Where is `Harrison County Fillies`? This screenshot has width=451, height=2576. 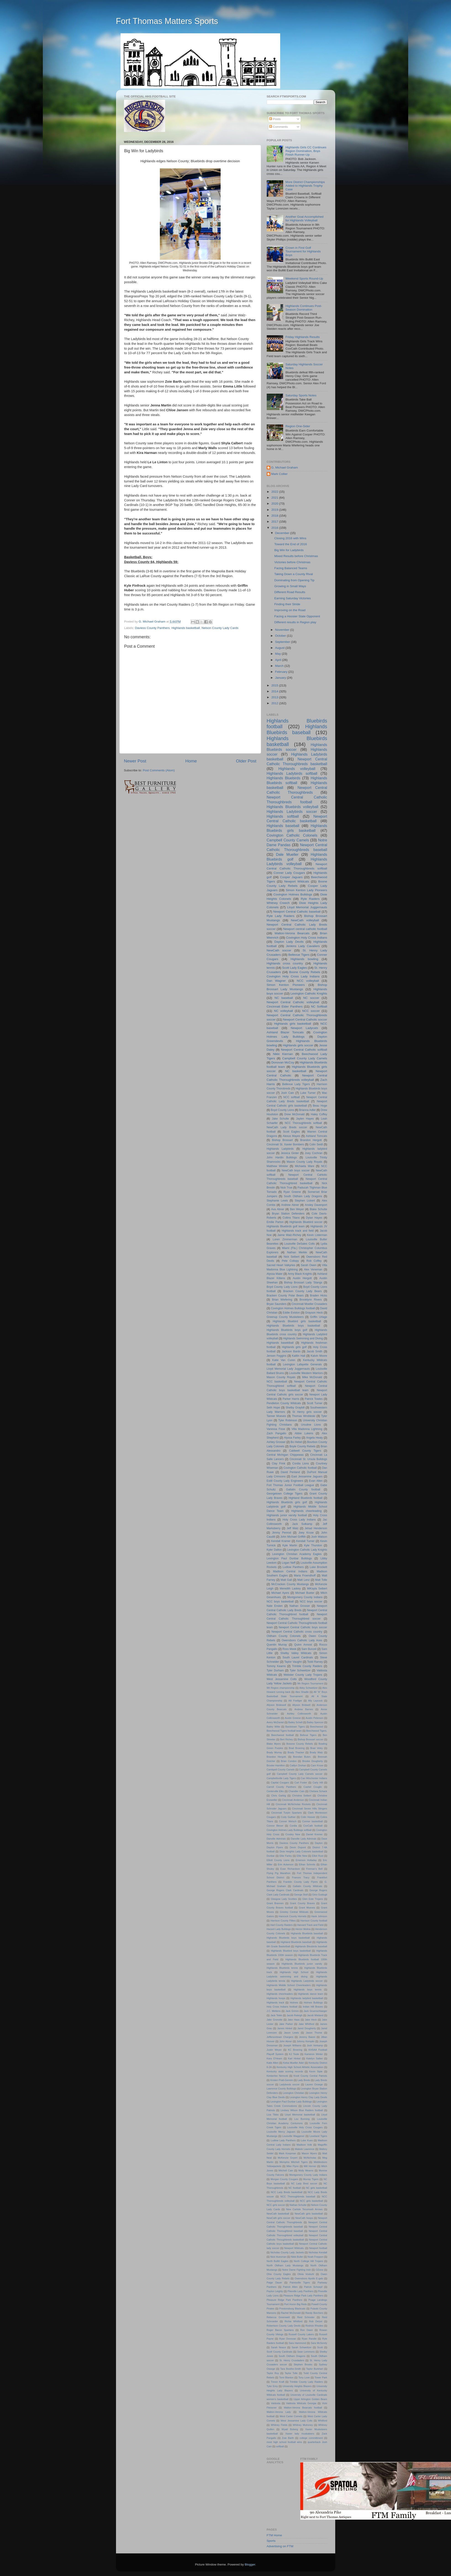
Harrison County Fillies is located at coordinates (282, 1920).